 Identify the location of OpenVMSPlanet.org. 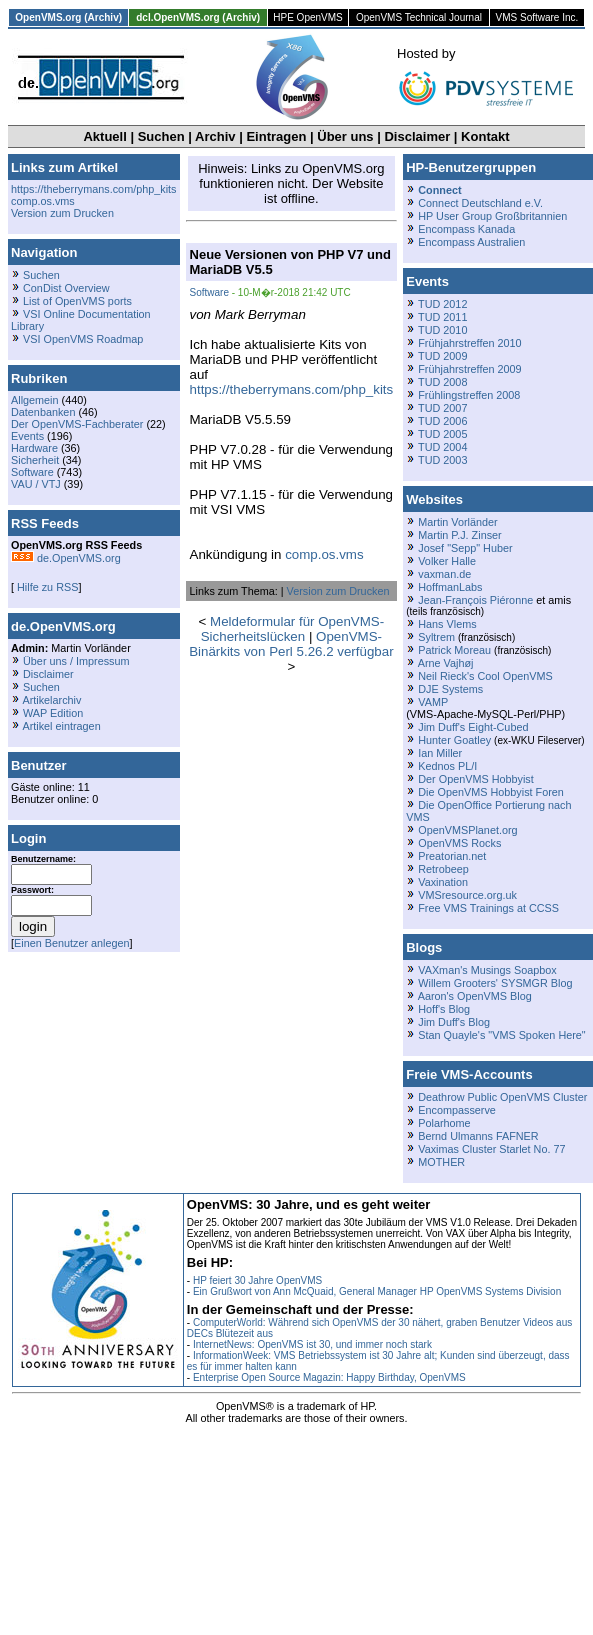
(467, 830).